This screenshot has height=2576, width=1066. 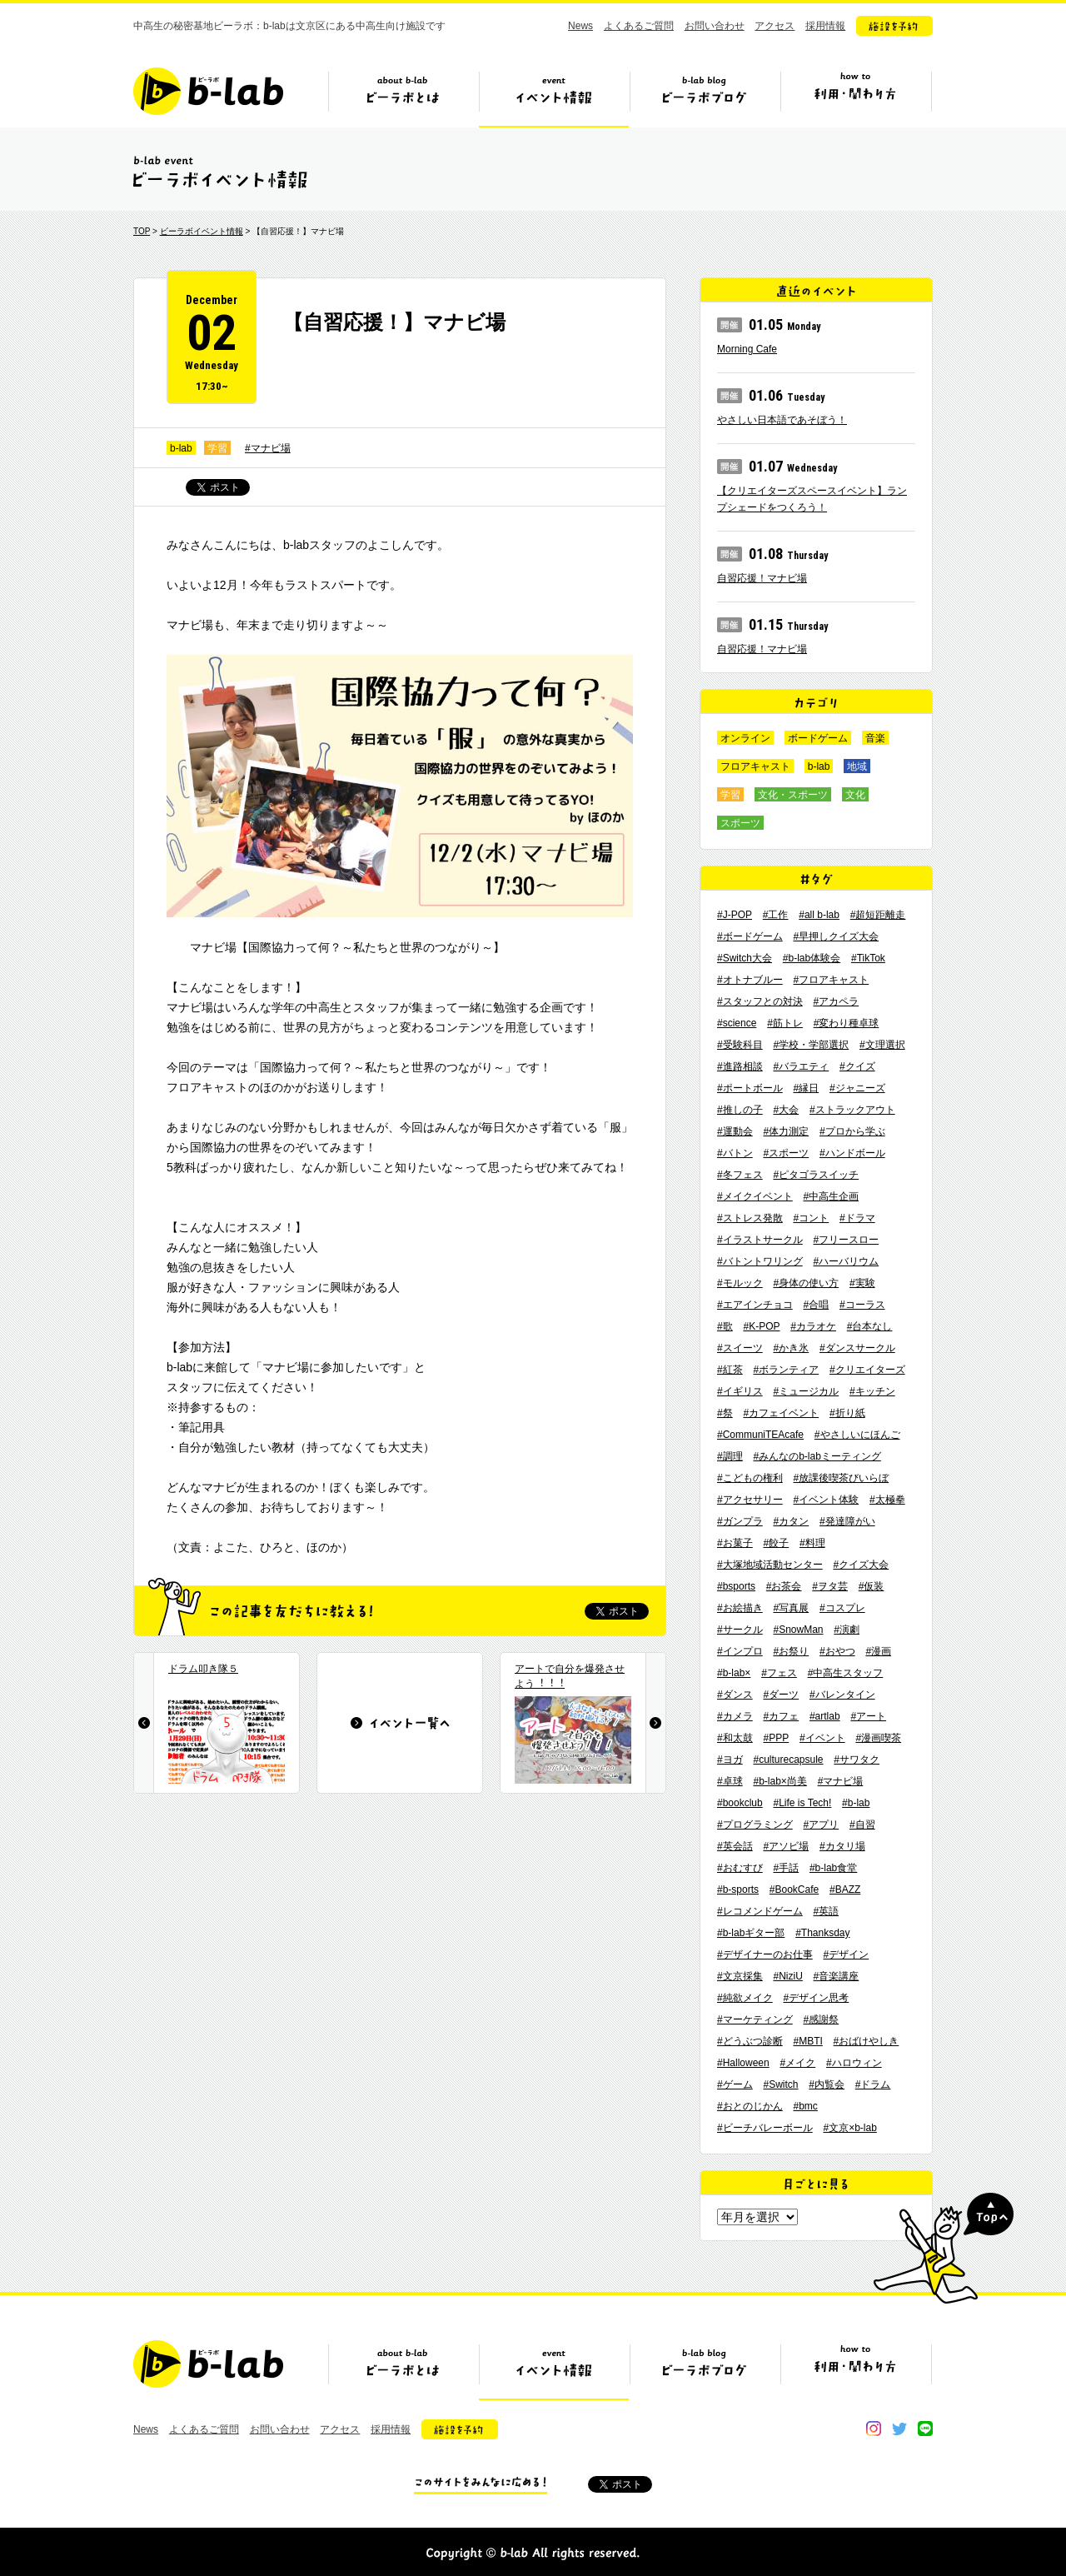 What do you see at coordinates (825, 26) in the screenshot?
I see `採用情報` at bounding box center [825, 26].